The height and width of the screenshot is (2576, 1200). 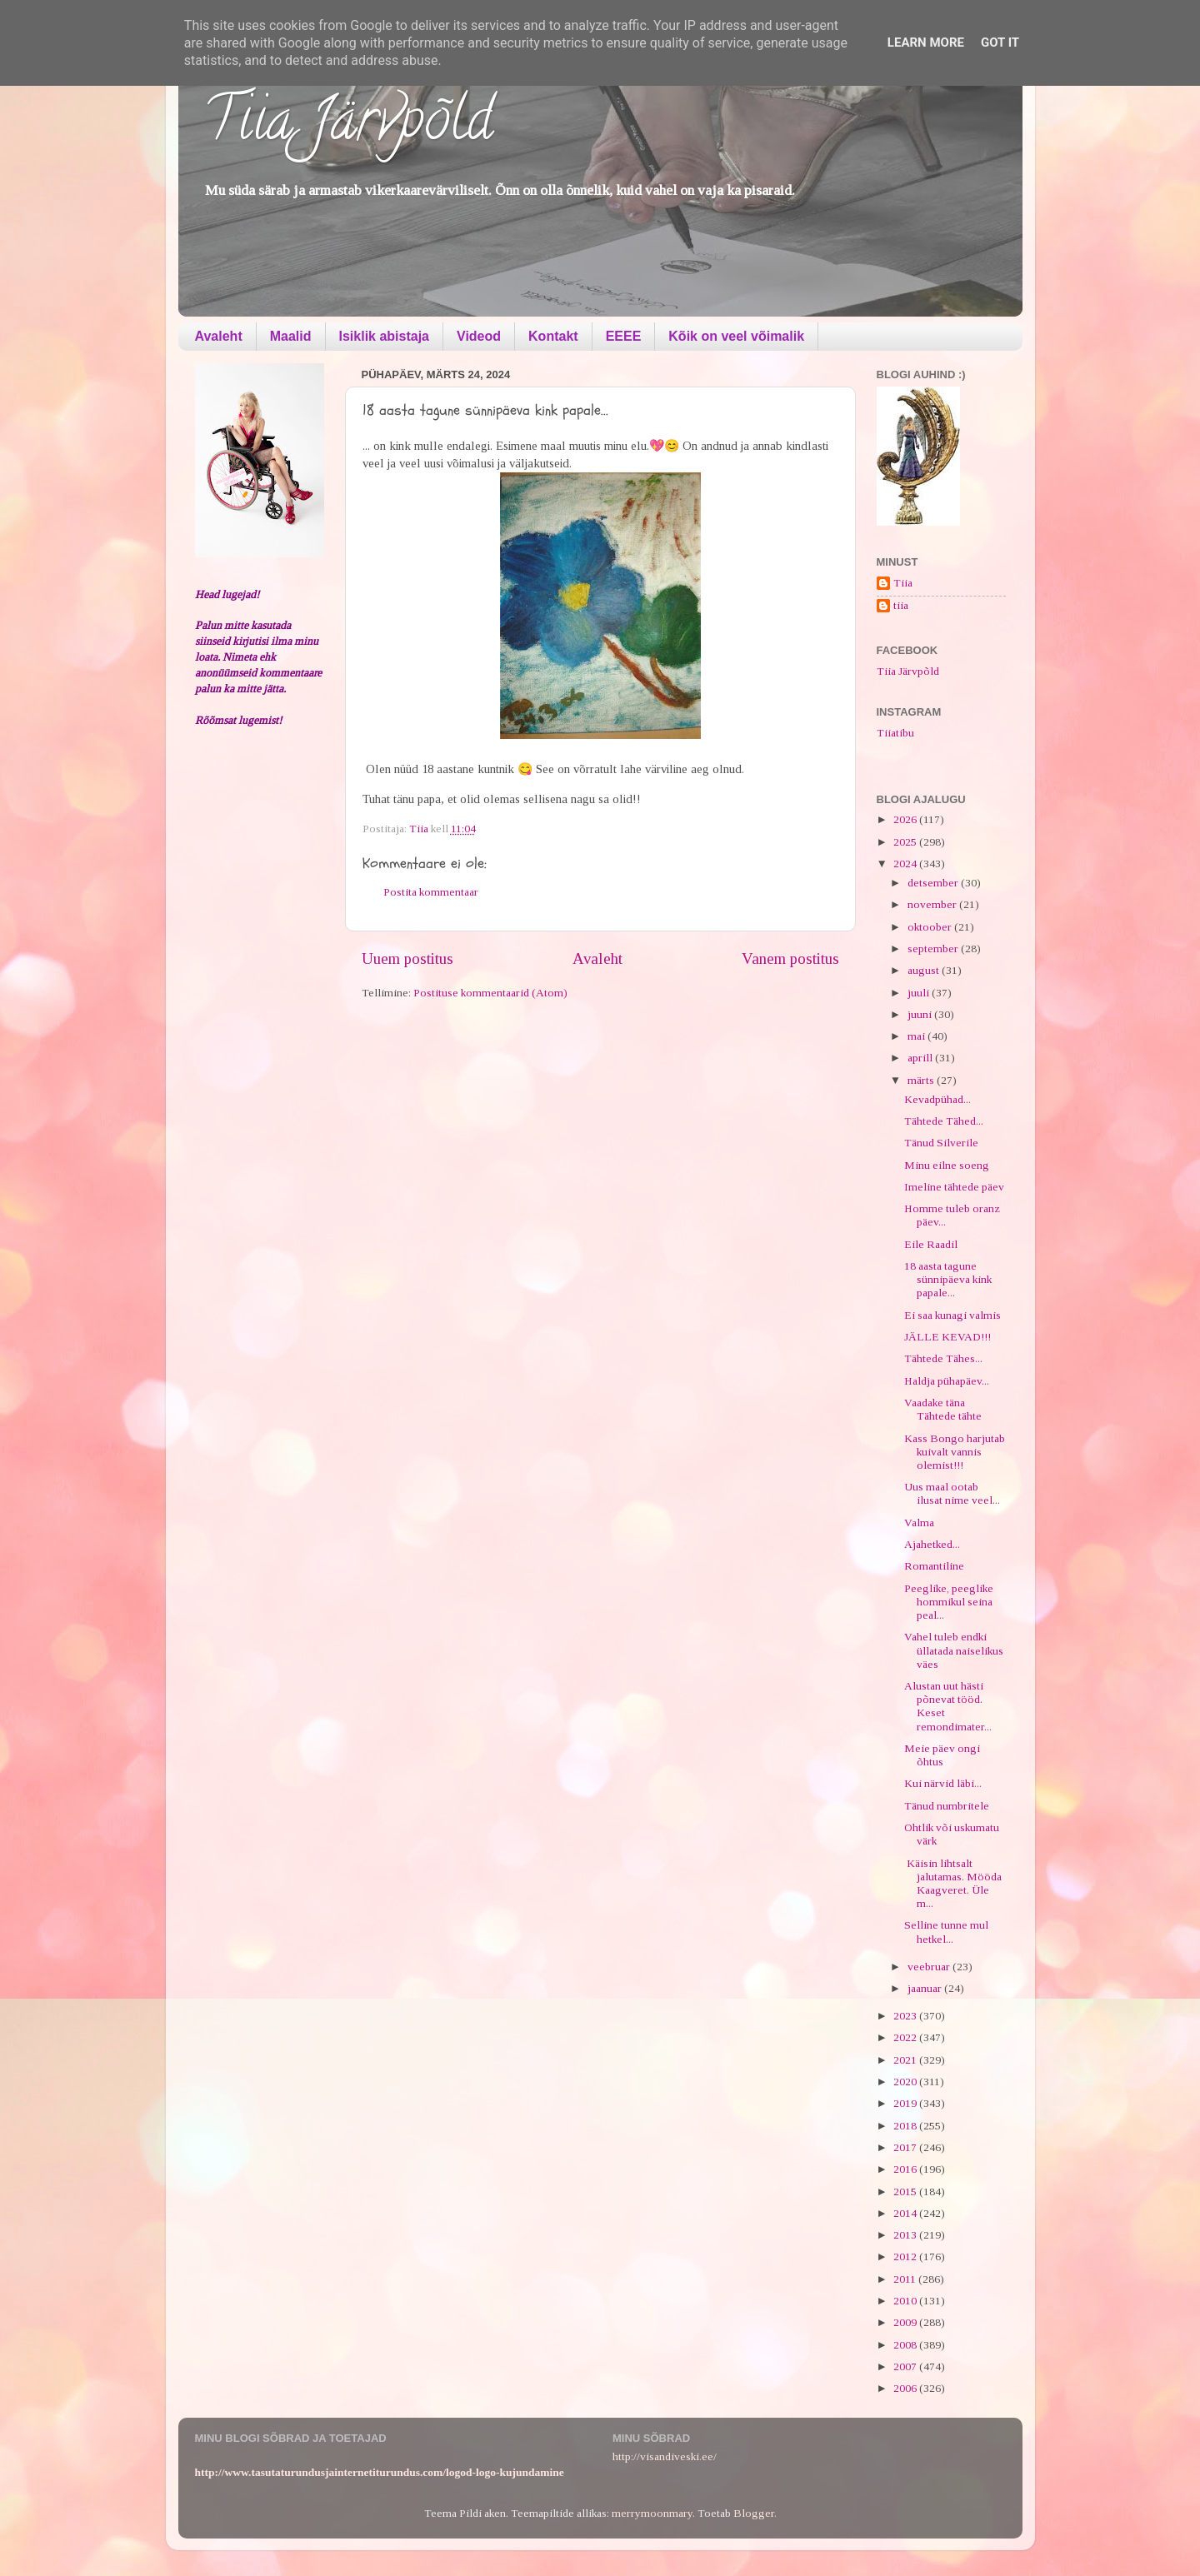 What do you see at coordinates (895, 732) in the screenshot?
I see `Tiiatibu` at bounding box center [895, 732].